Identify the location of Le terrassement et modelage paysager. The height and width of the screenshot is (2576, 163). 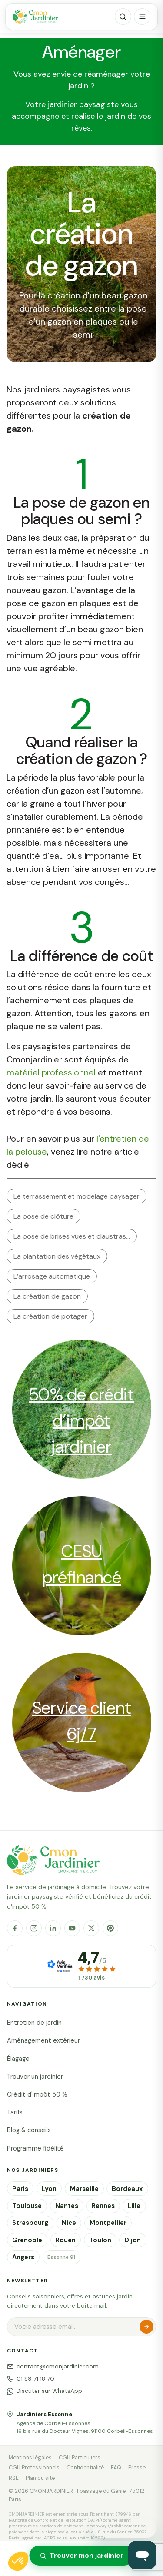
(76, 1196).